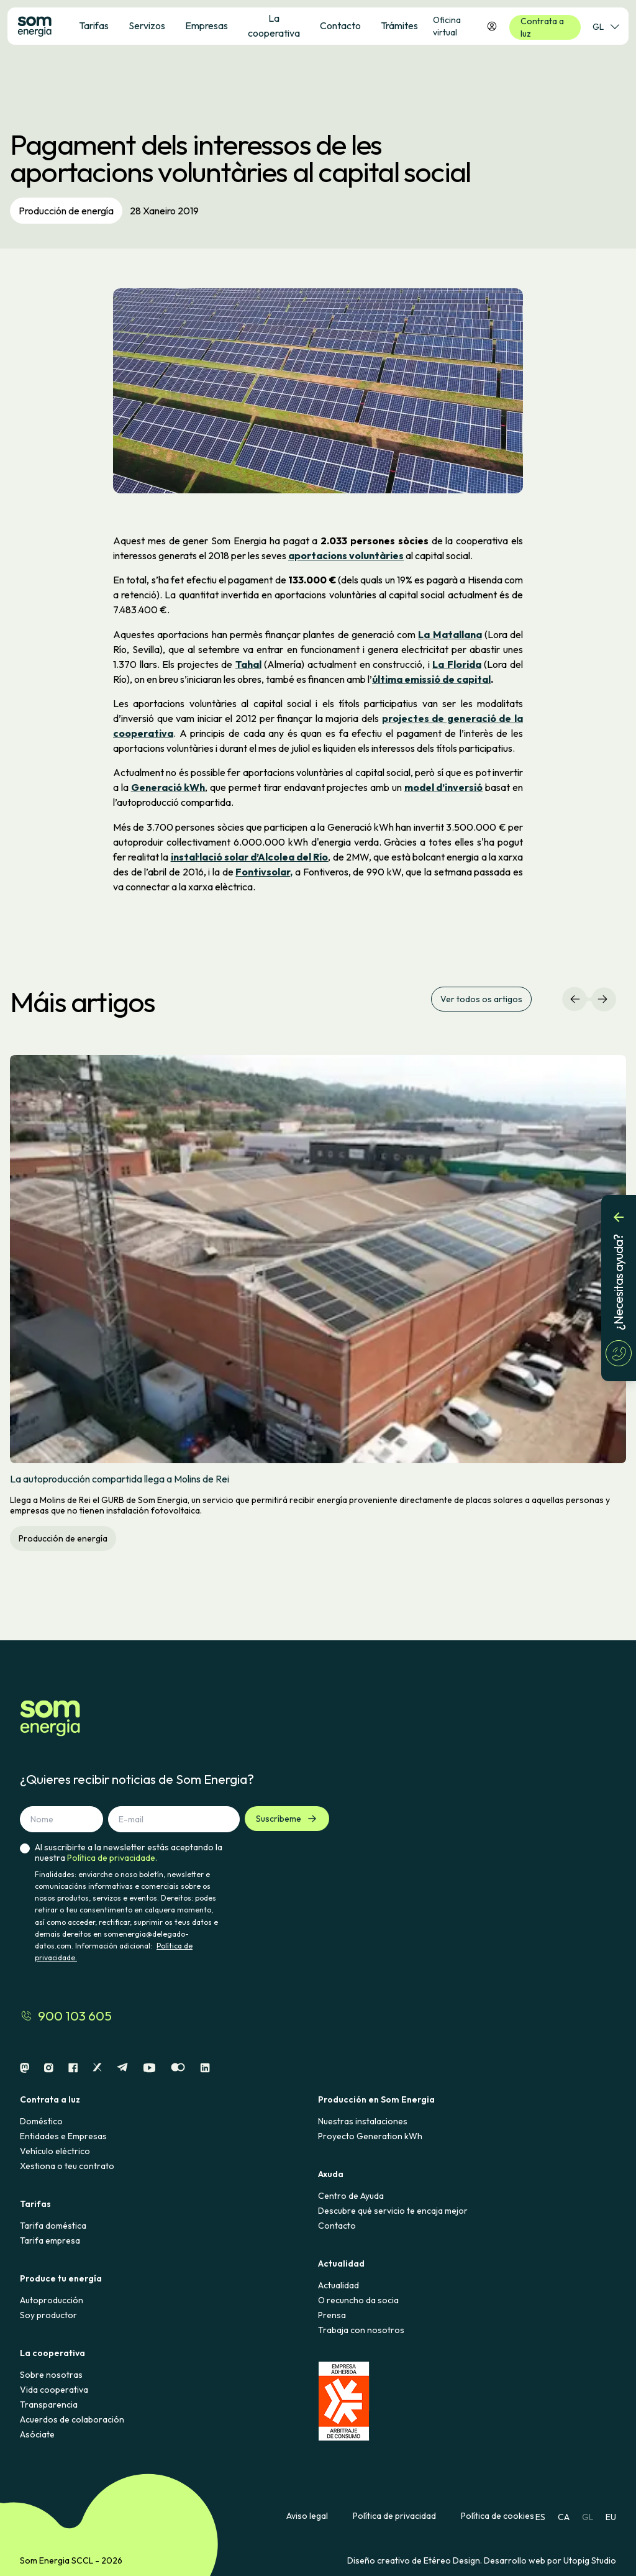 Image resolution: width=636 pixels, height=2576 pixels. What do you see at coordinates (370, 2136) in the screenshot?
I see `Proyecto Generation kWh` at bounding box center [370, 2136].